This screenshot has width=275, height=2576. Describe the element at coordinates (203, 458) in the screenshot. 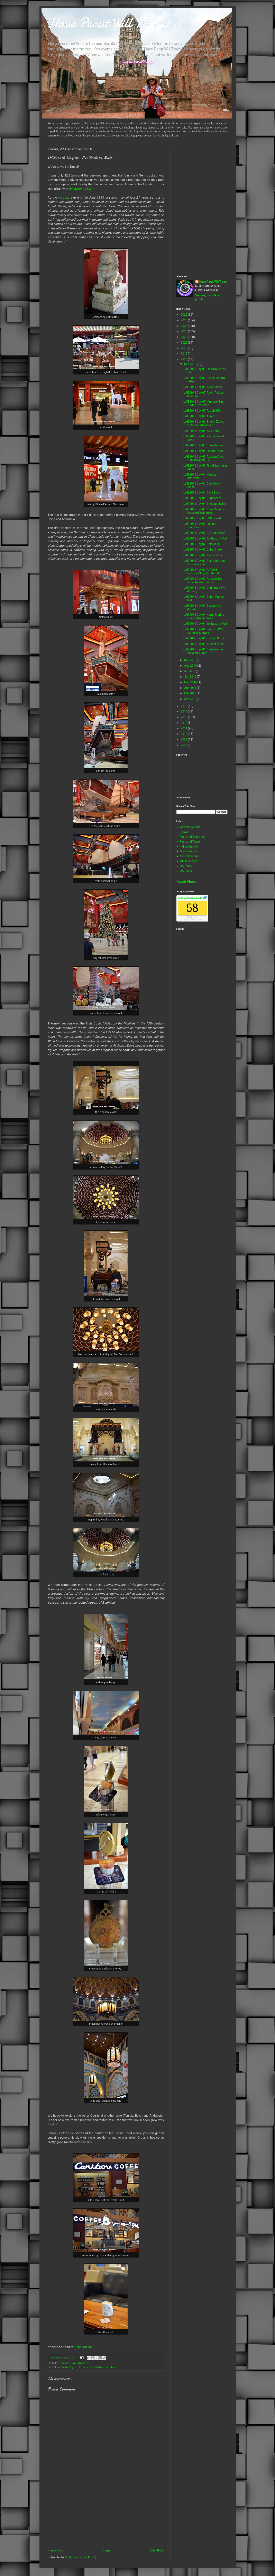

I see `UAE 2016 Day 05: Arabian Days, Arabian Nights - A ...` at that location.